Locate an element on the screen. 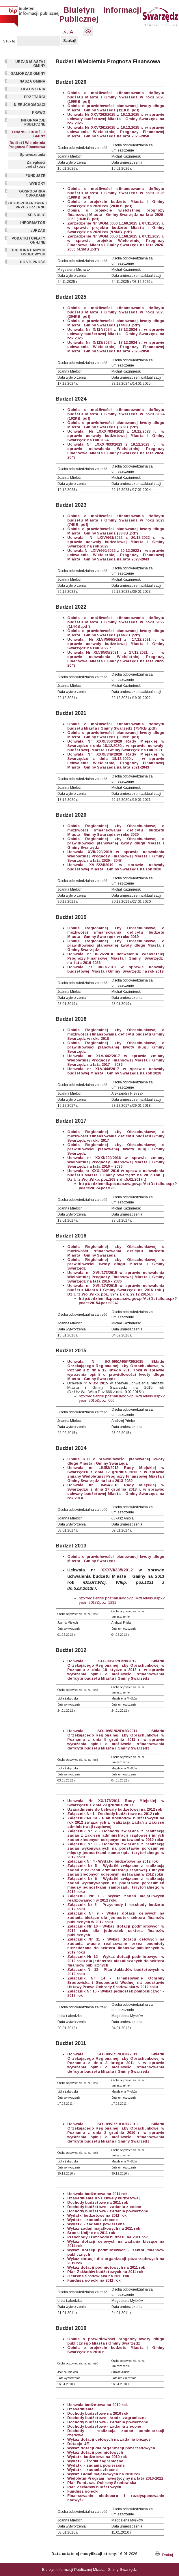  PRZETARGI is located at coordinates (34, 97).